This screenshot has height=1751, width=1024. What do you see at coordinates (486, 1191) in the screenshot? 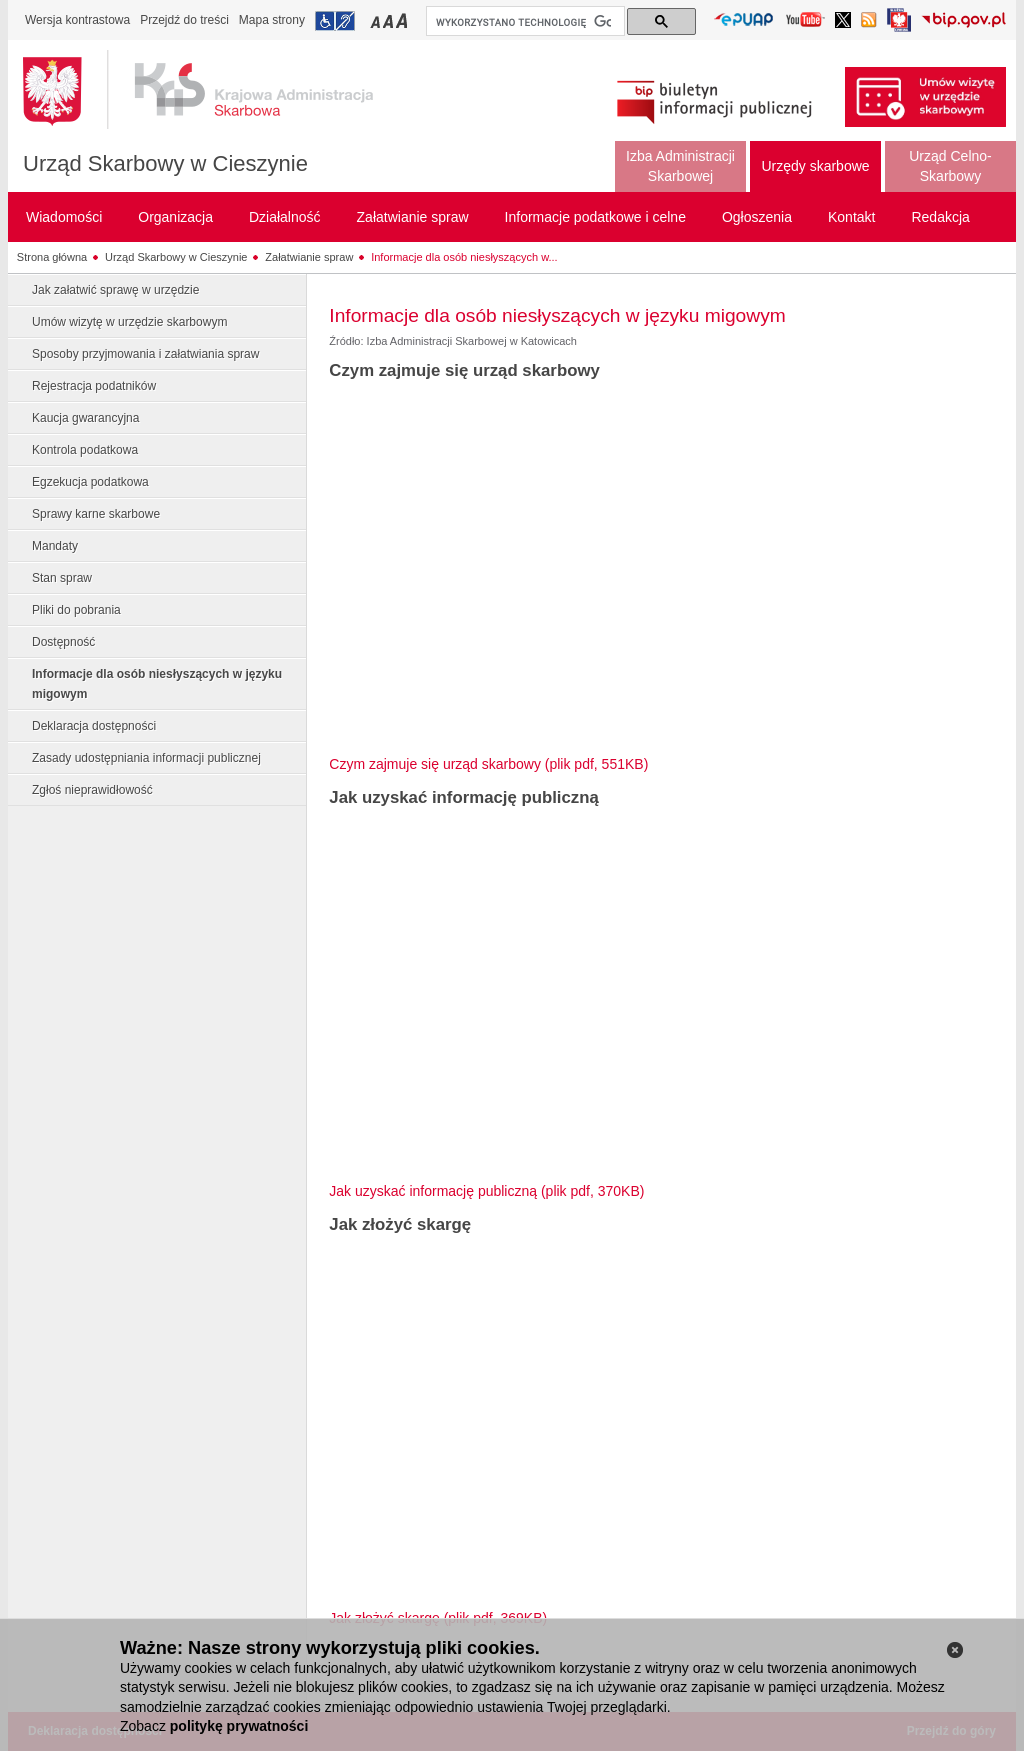
I see `Jak uzyskać informację publiczną (plik pdf, 370KB)` at bounding box center [486, 1191].